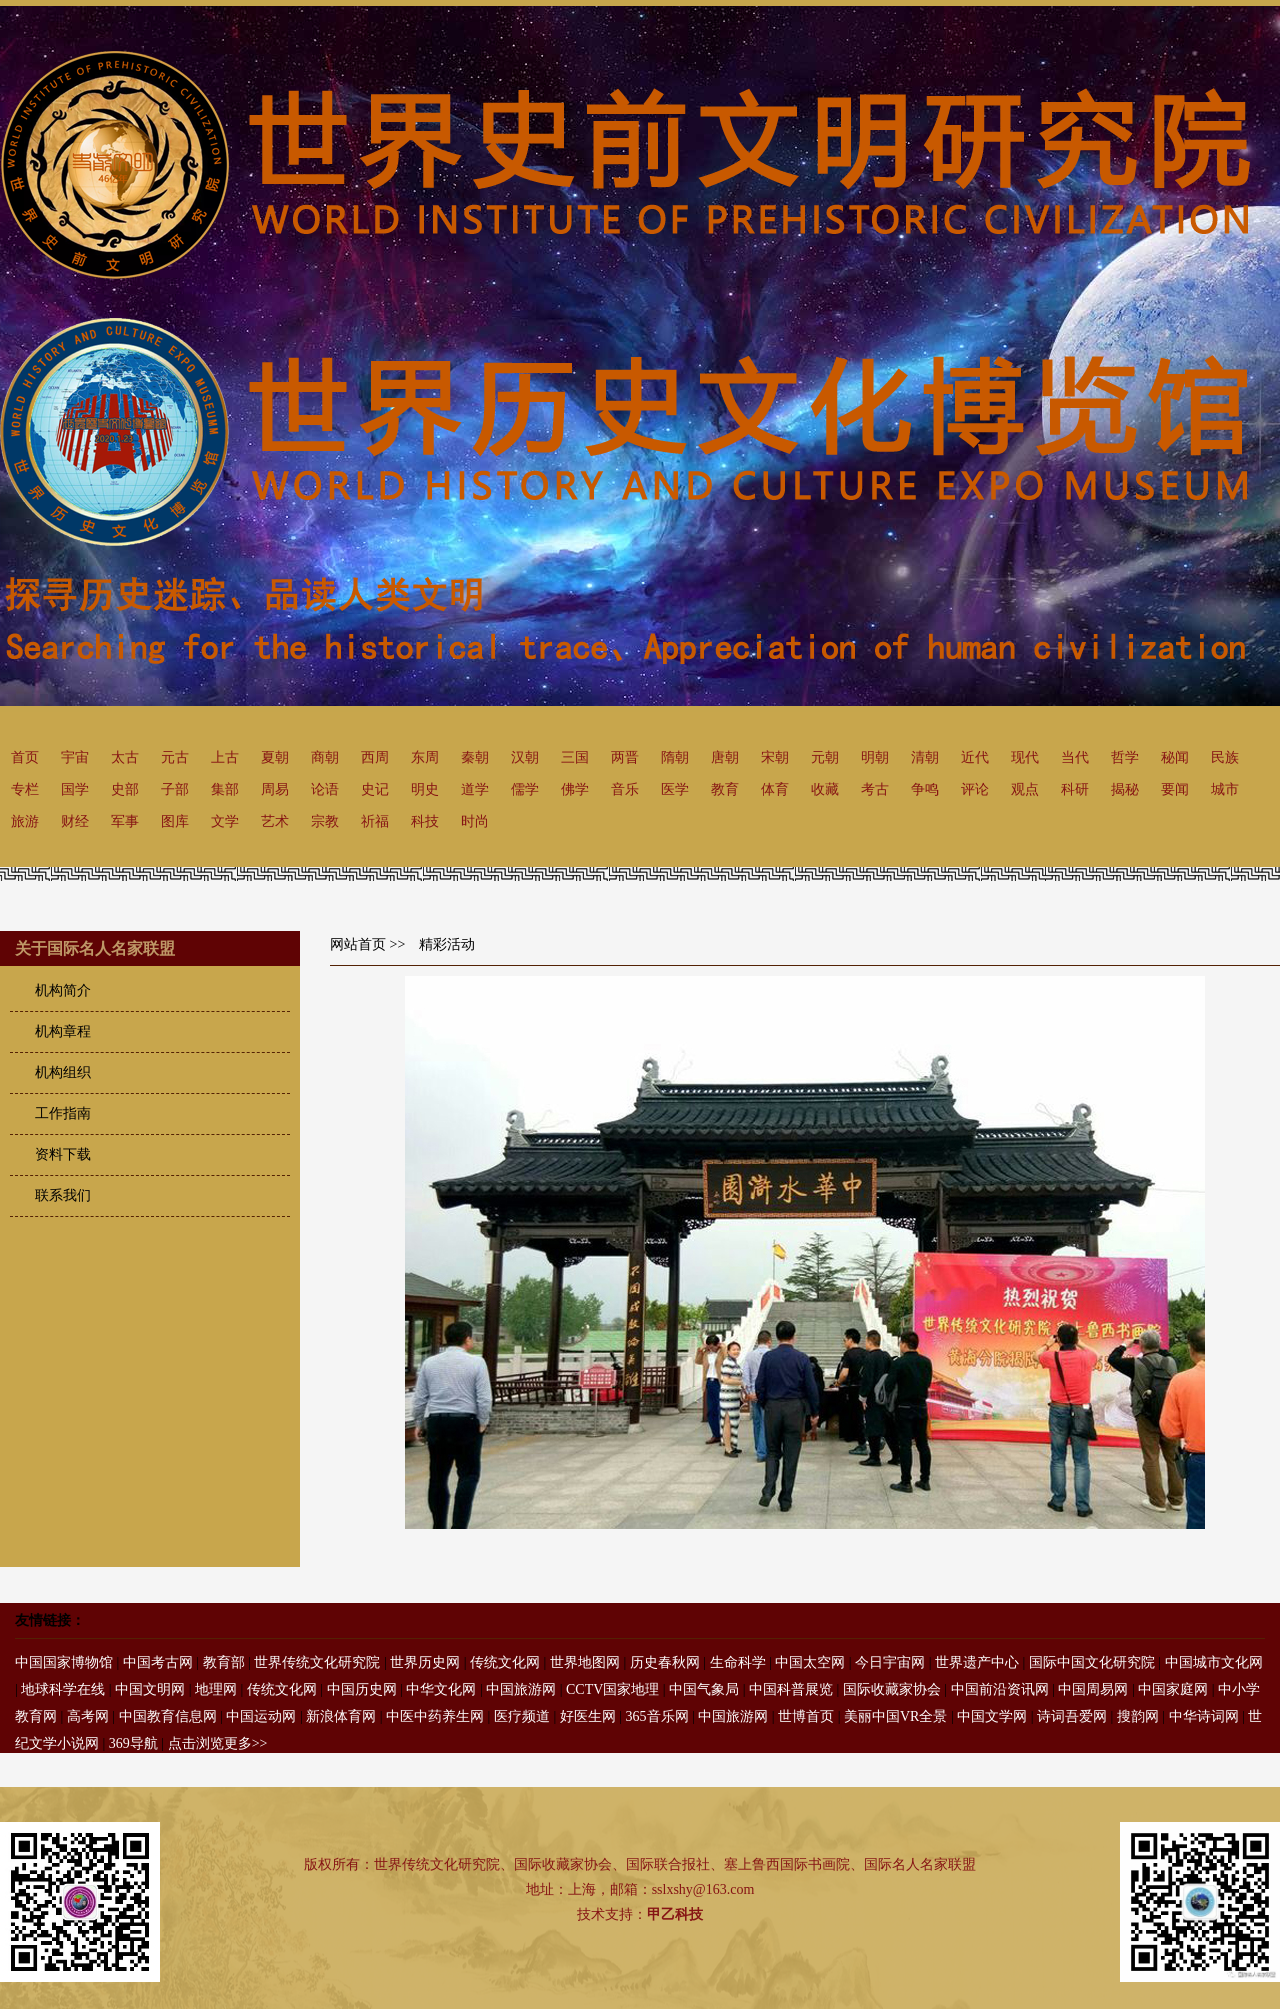 This screenshot has height=2009, width=1280. Describe the element at coordinates (738, 1662) in the screenshot. I see `生命科学` at that location.